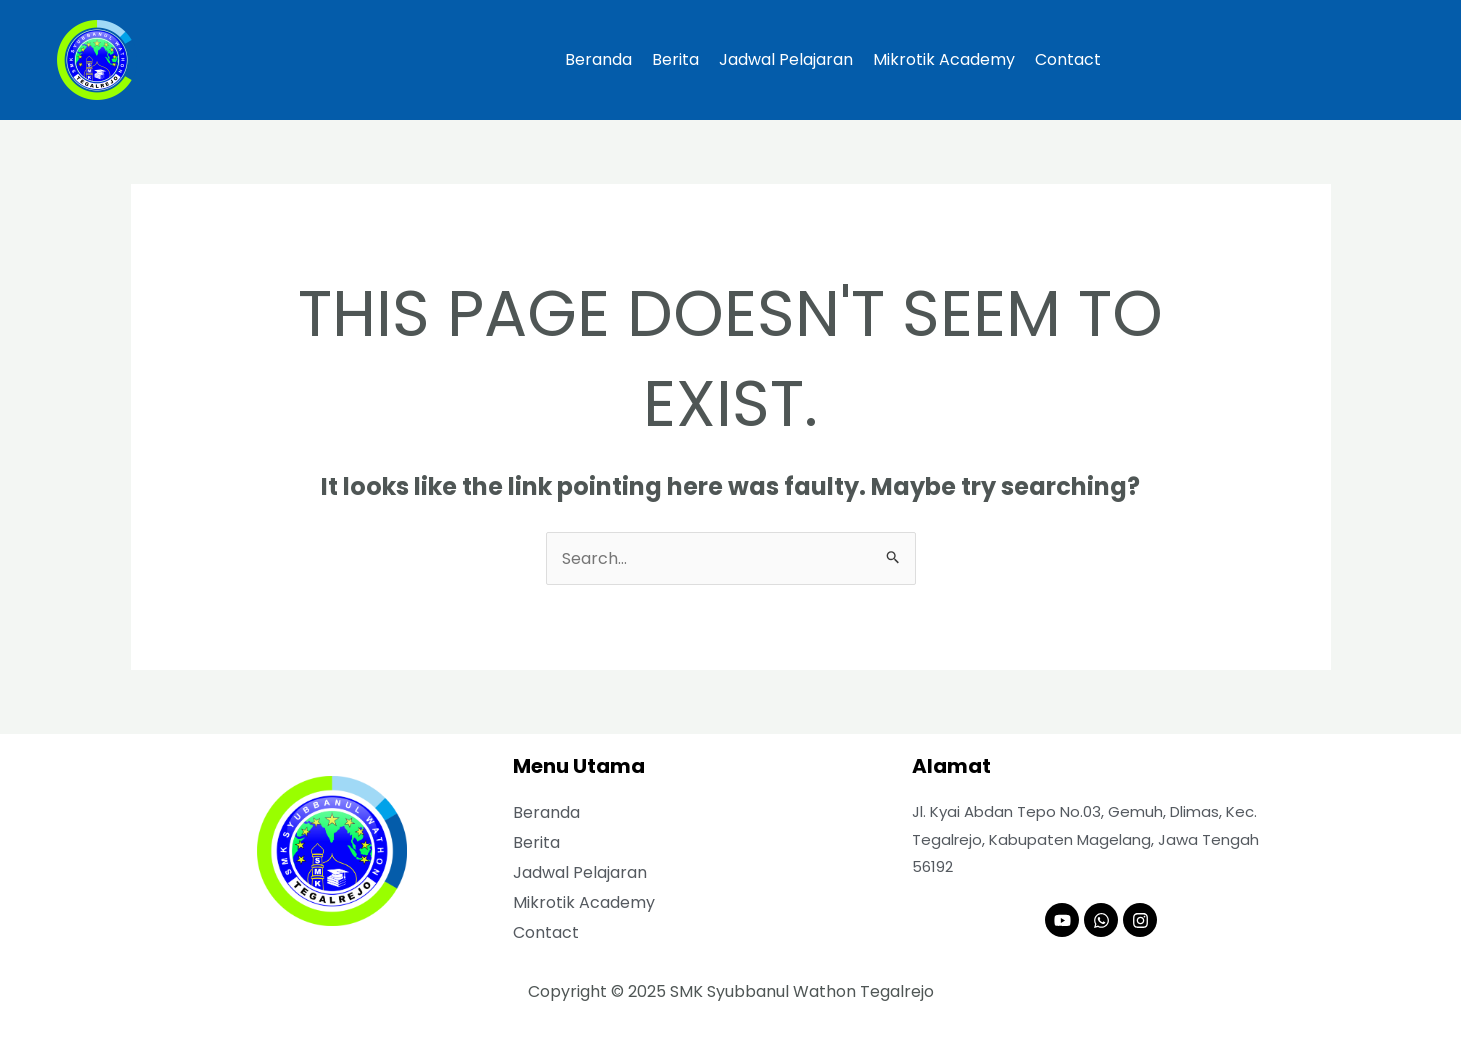  I want to click on Jadwal Pelajaran, so click(786, 59).